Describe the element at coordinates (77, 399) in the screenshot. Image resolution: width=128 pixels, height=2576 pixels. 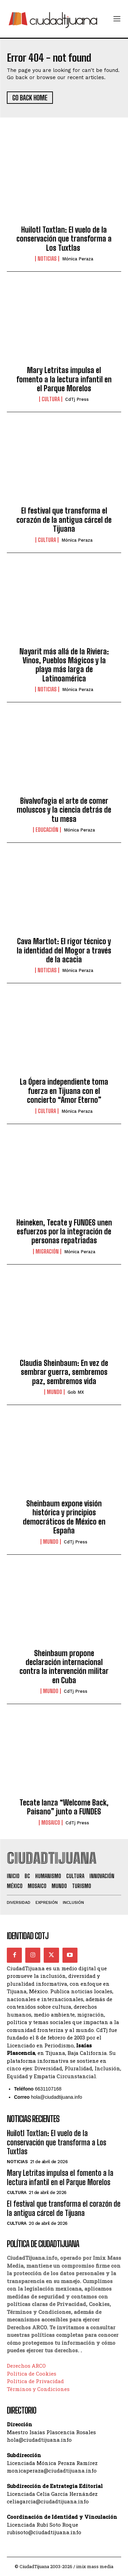
I see `CdTj Press` at that location.